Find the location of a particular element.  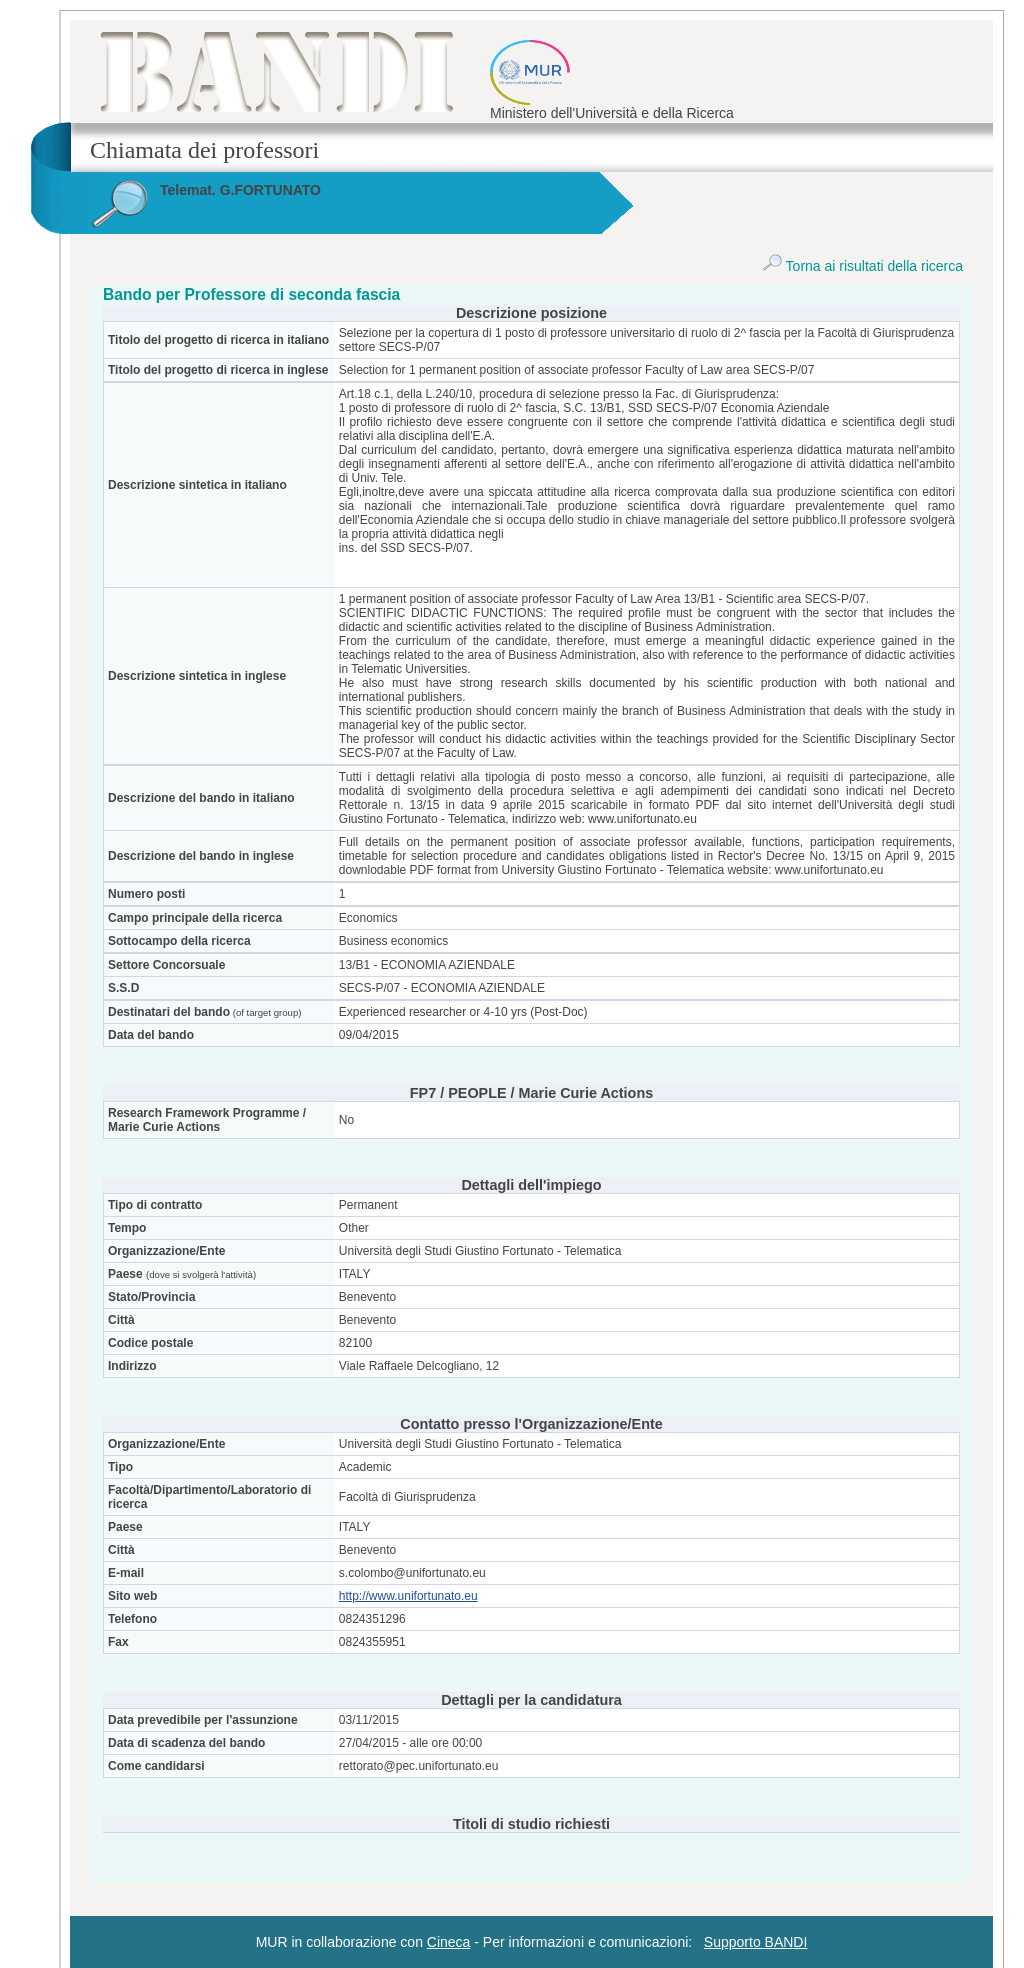

Supporto BANDI is located at coordinates (756, 1942).